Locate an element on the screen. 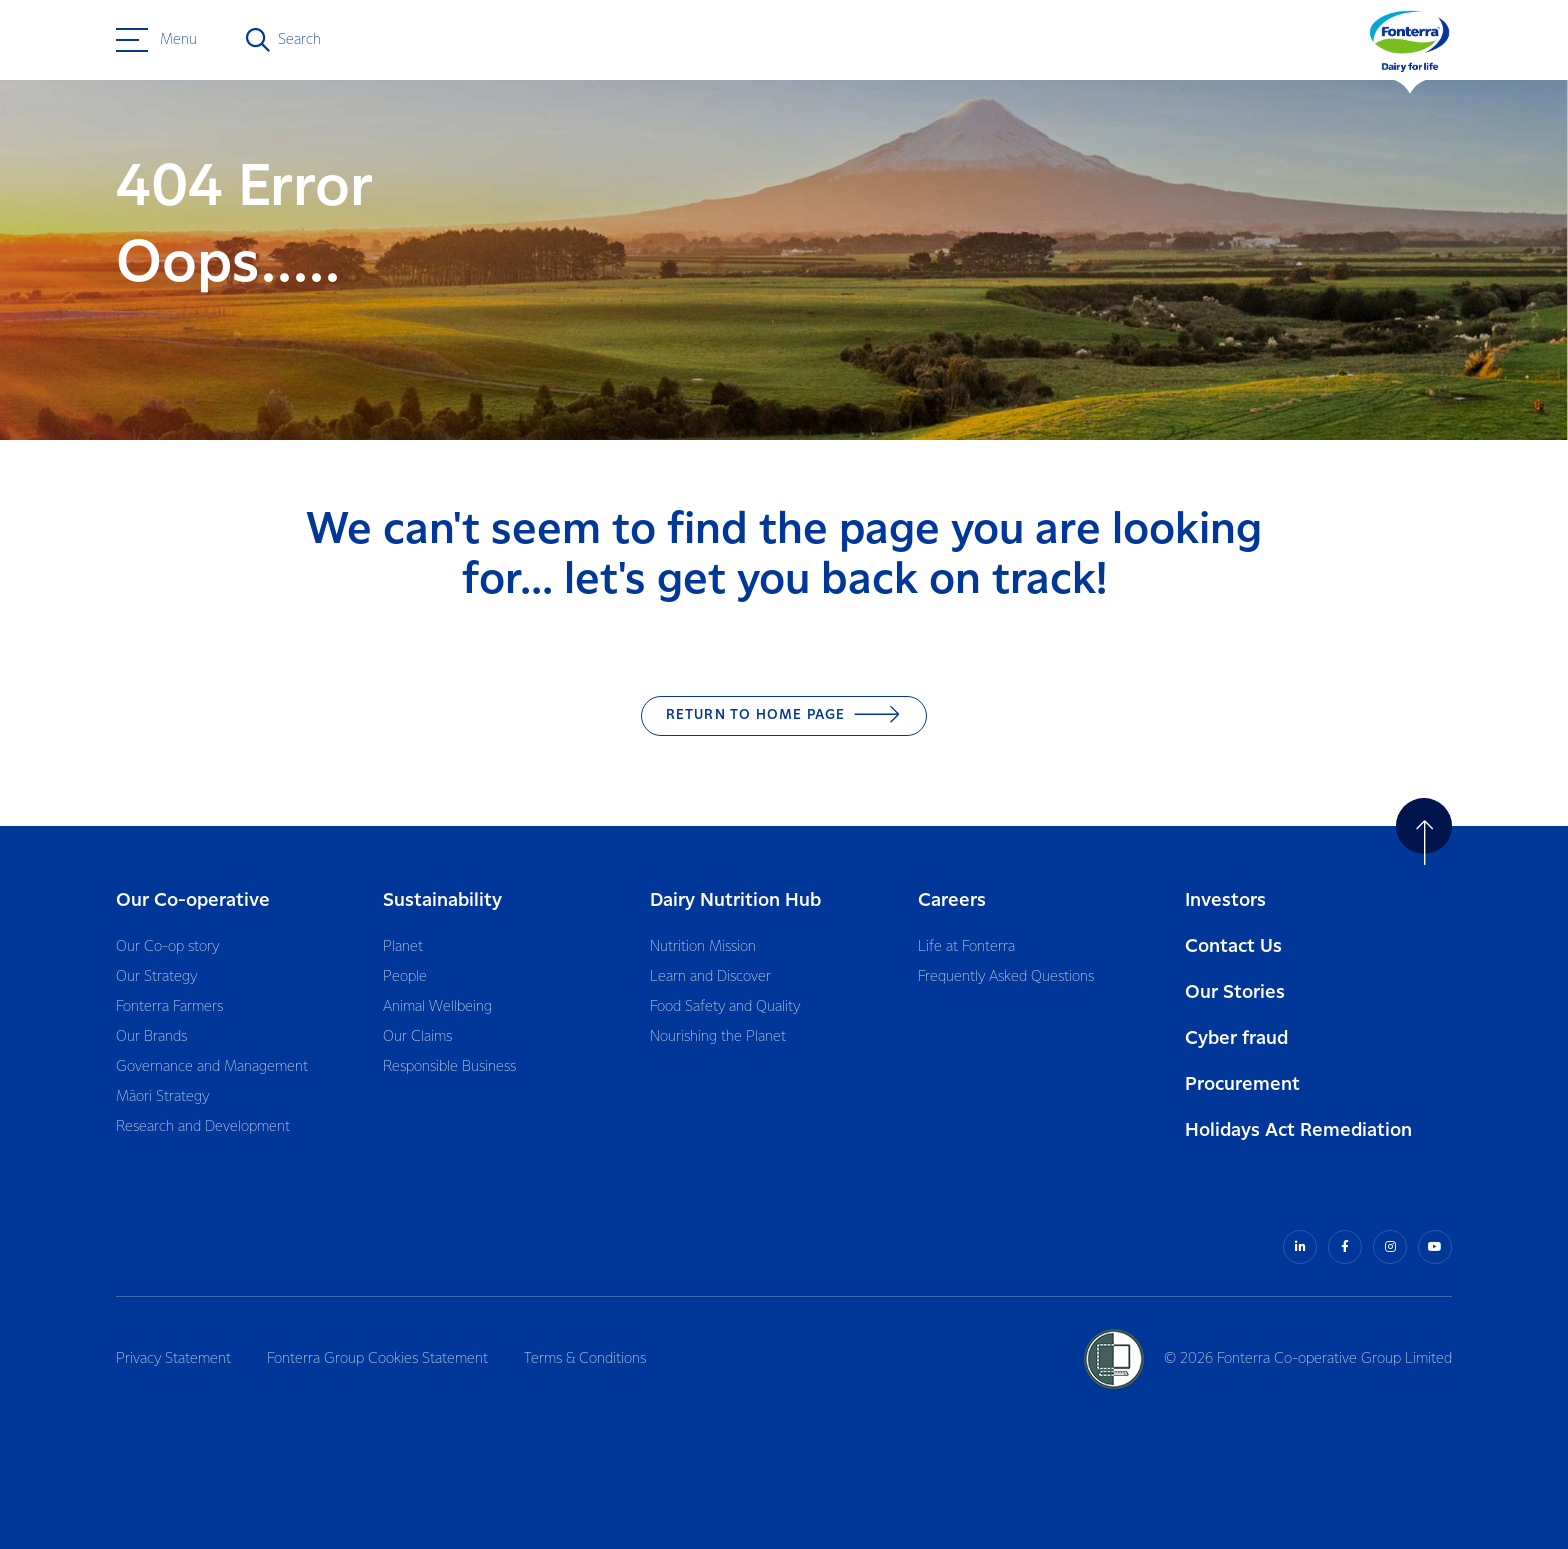 The height and width of the screenshot is (1549, 1568). Our Claims is located at coordinates (417, 1037).